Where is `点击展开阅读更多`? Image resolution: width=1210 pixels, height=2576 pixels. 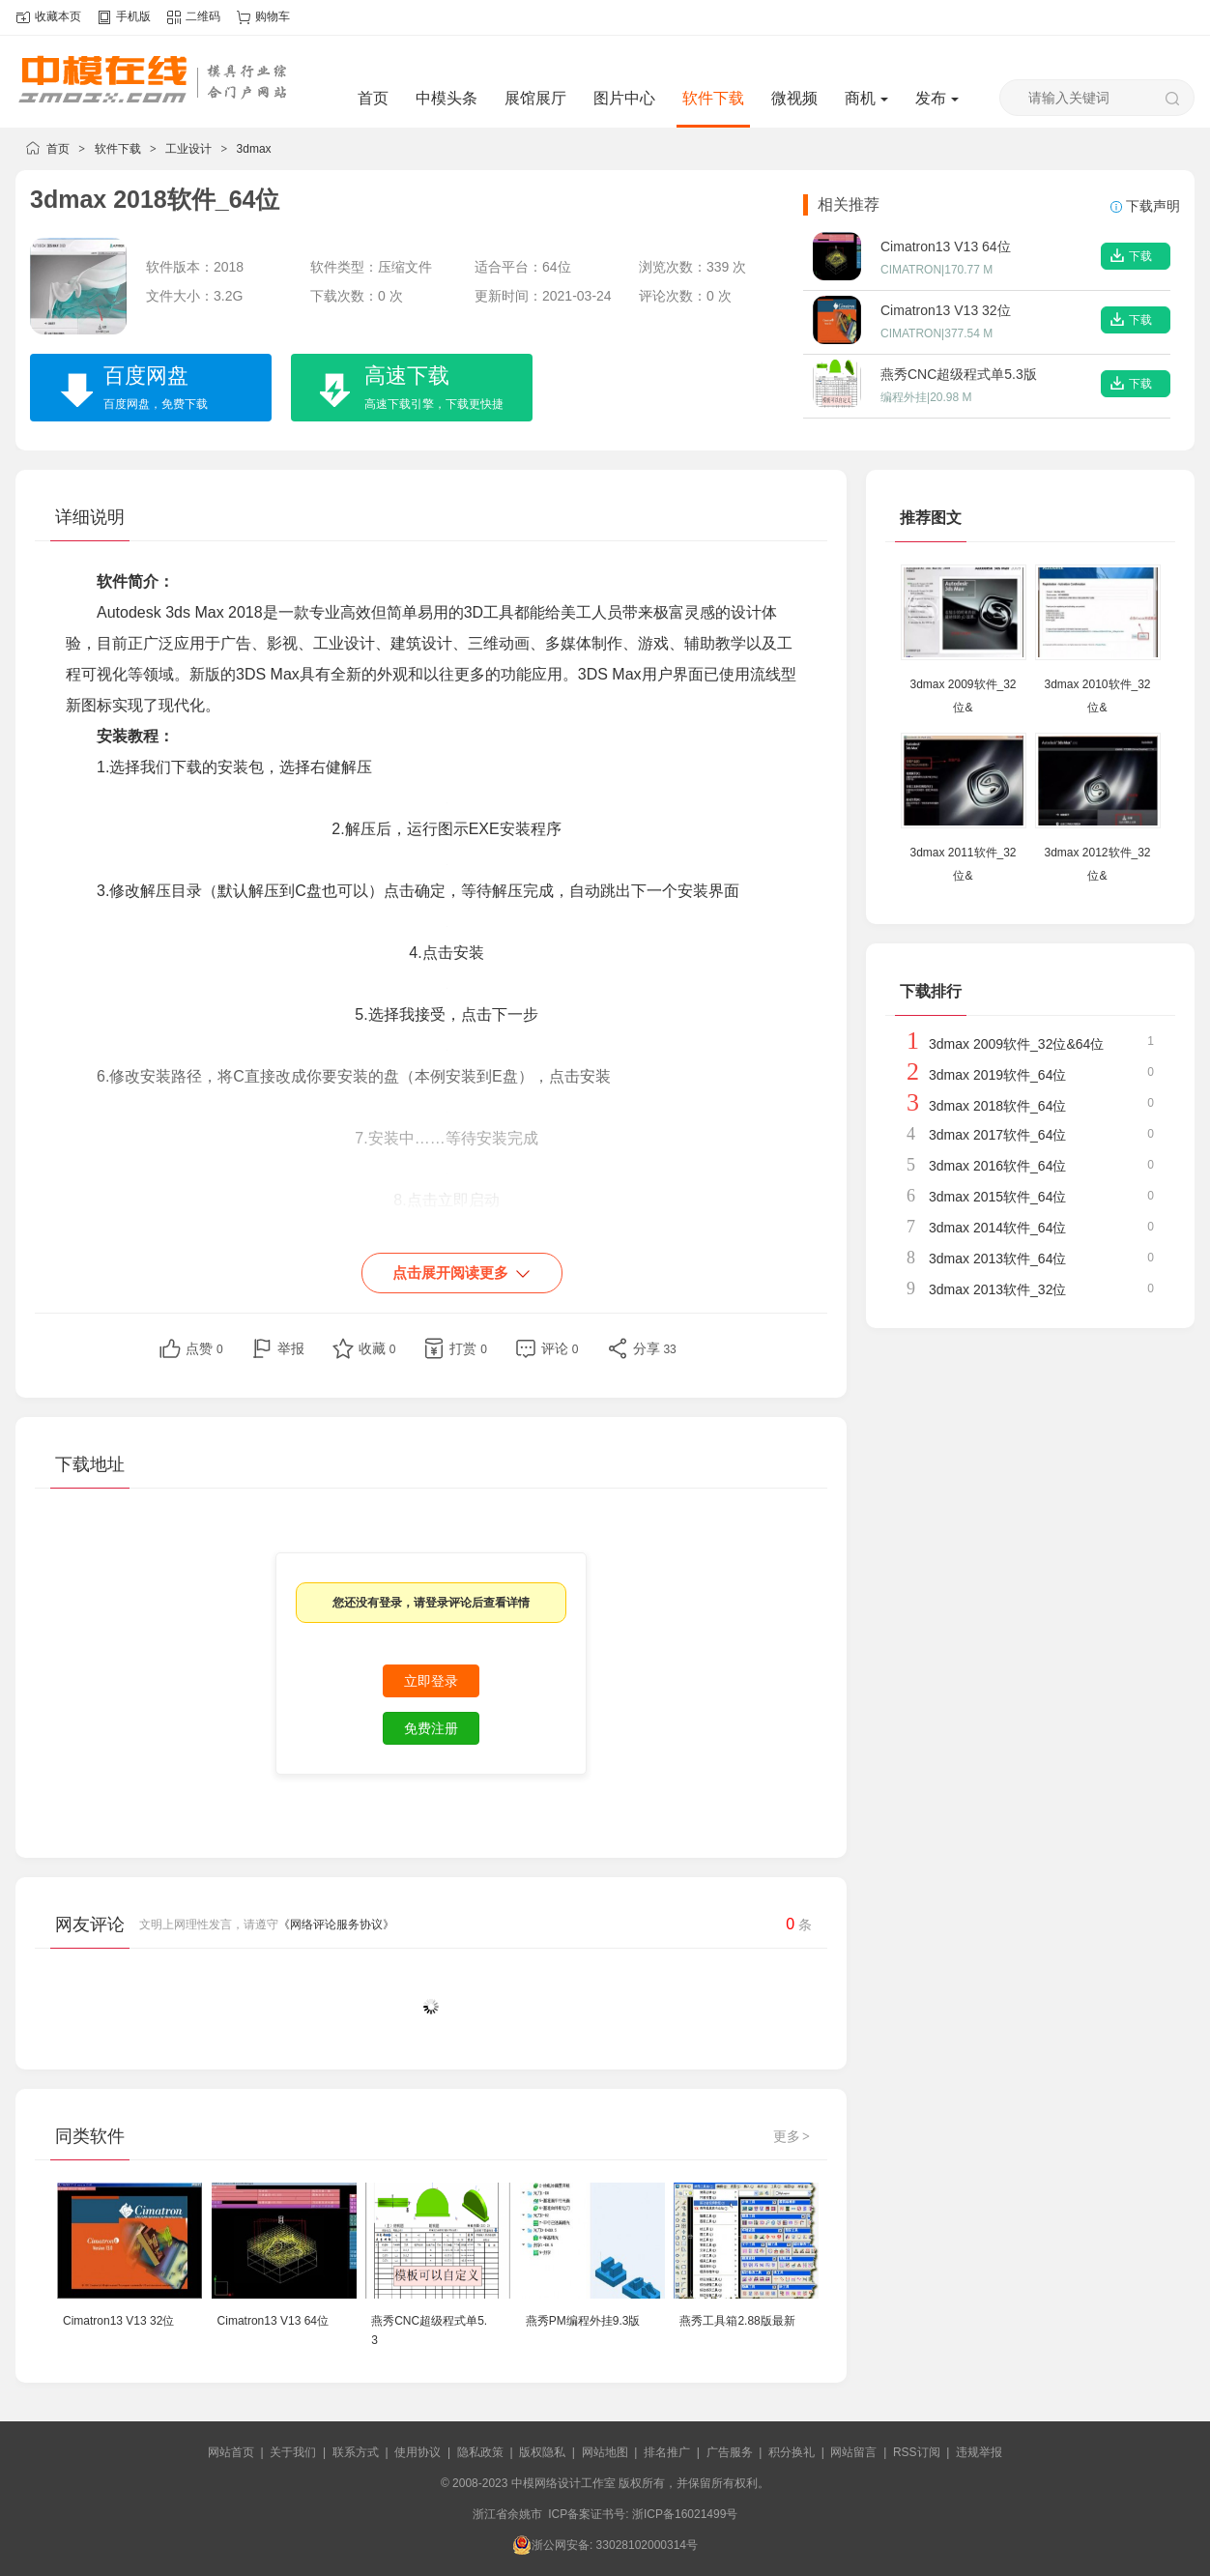
点击展开阅读更多 is located at coordinates (462, 1274).